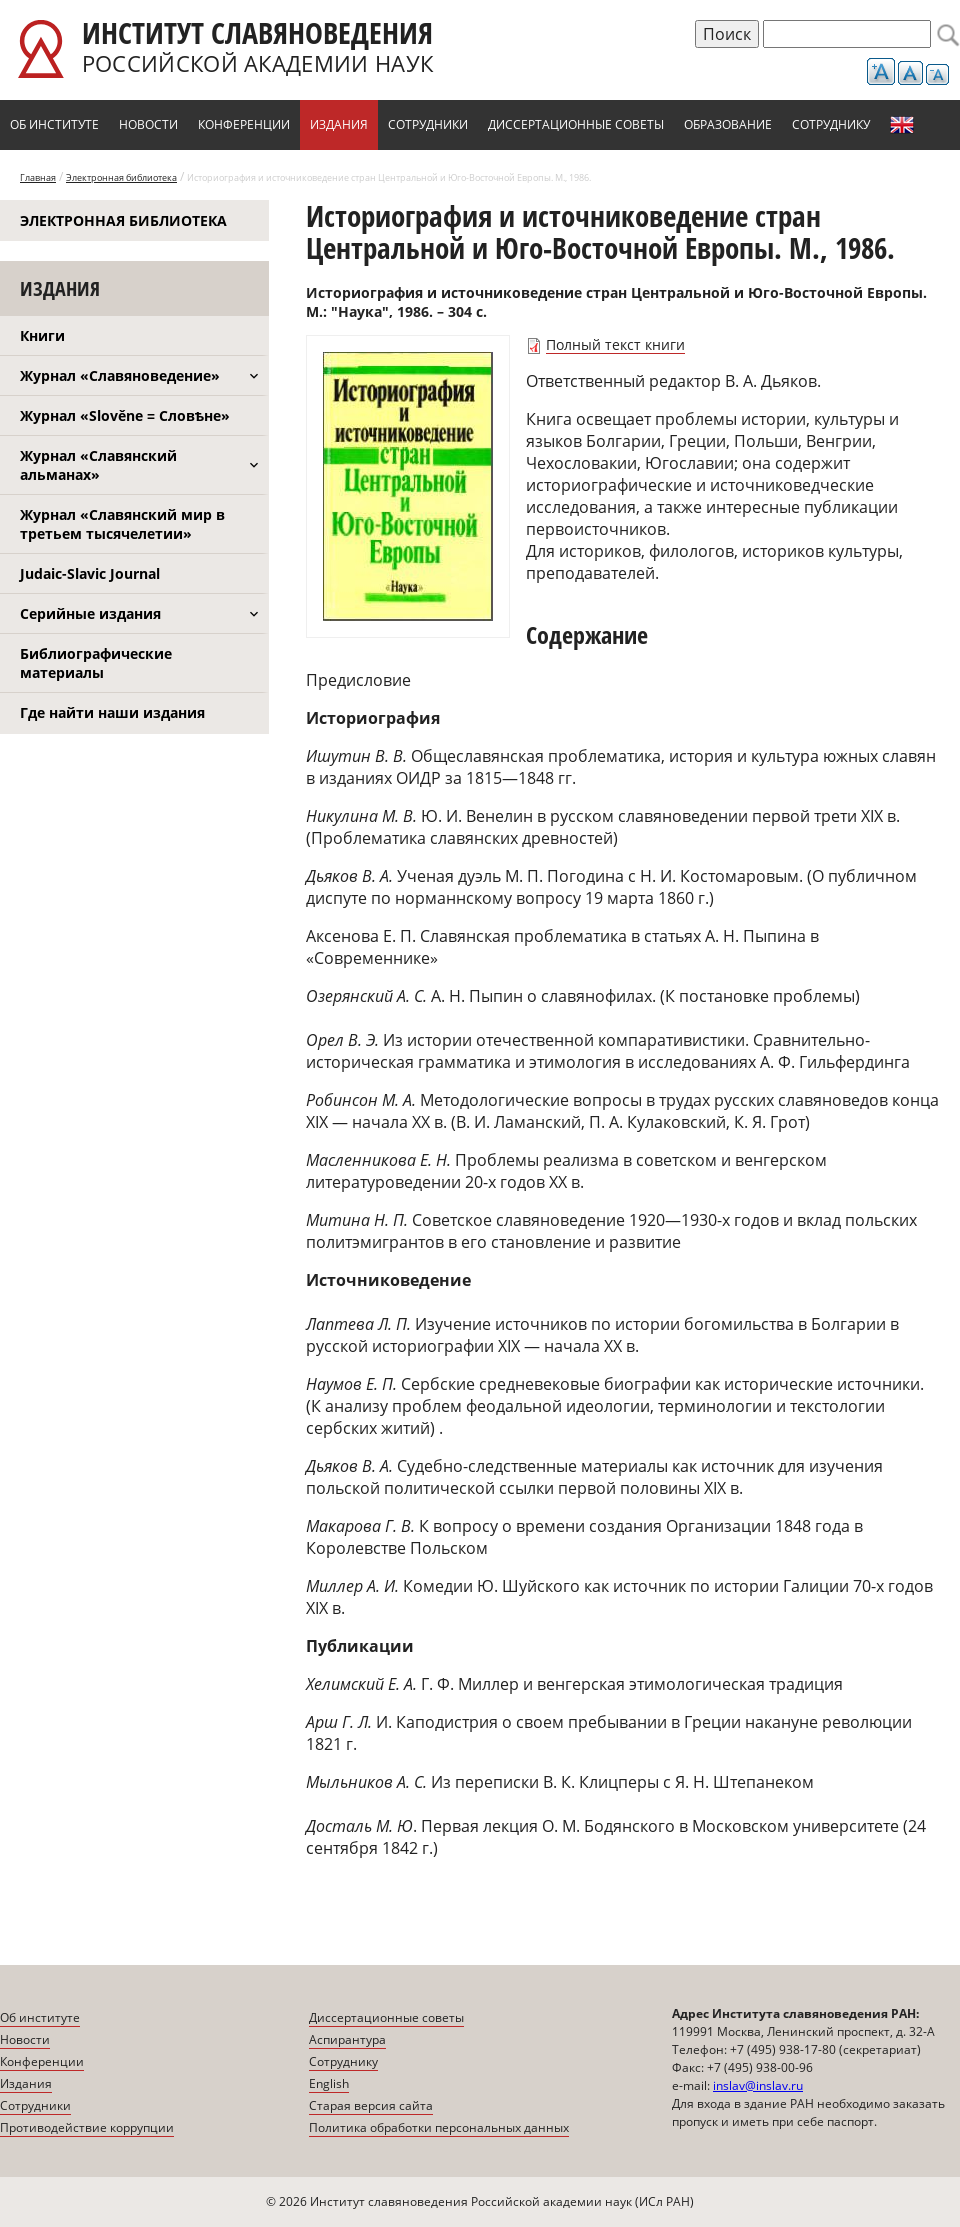  Describe the element at coordinates (371, 2105) in the screenshot. I see `Старая версия сайта` at that location.